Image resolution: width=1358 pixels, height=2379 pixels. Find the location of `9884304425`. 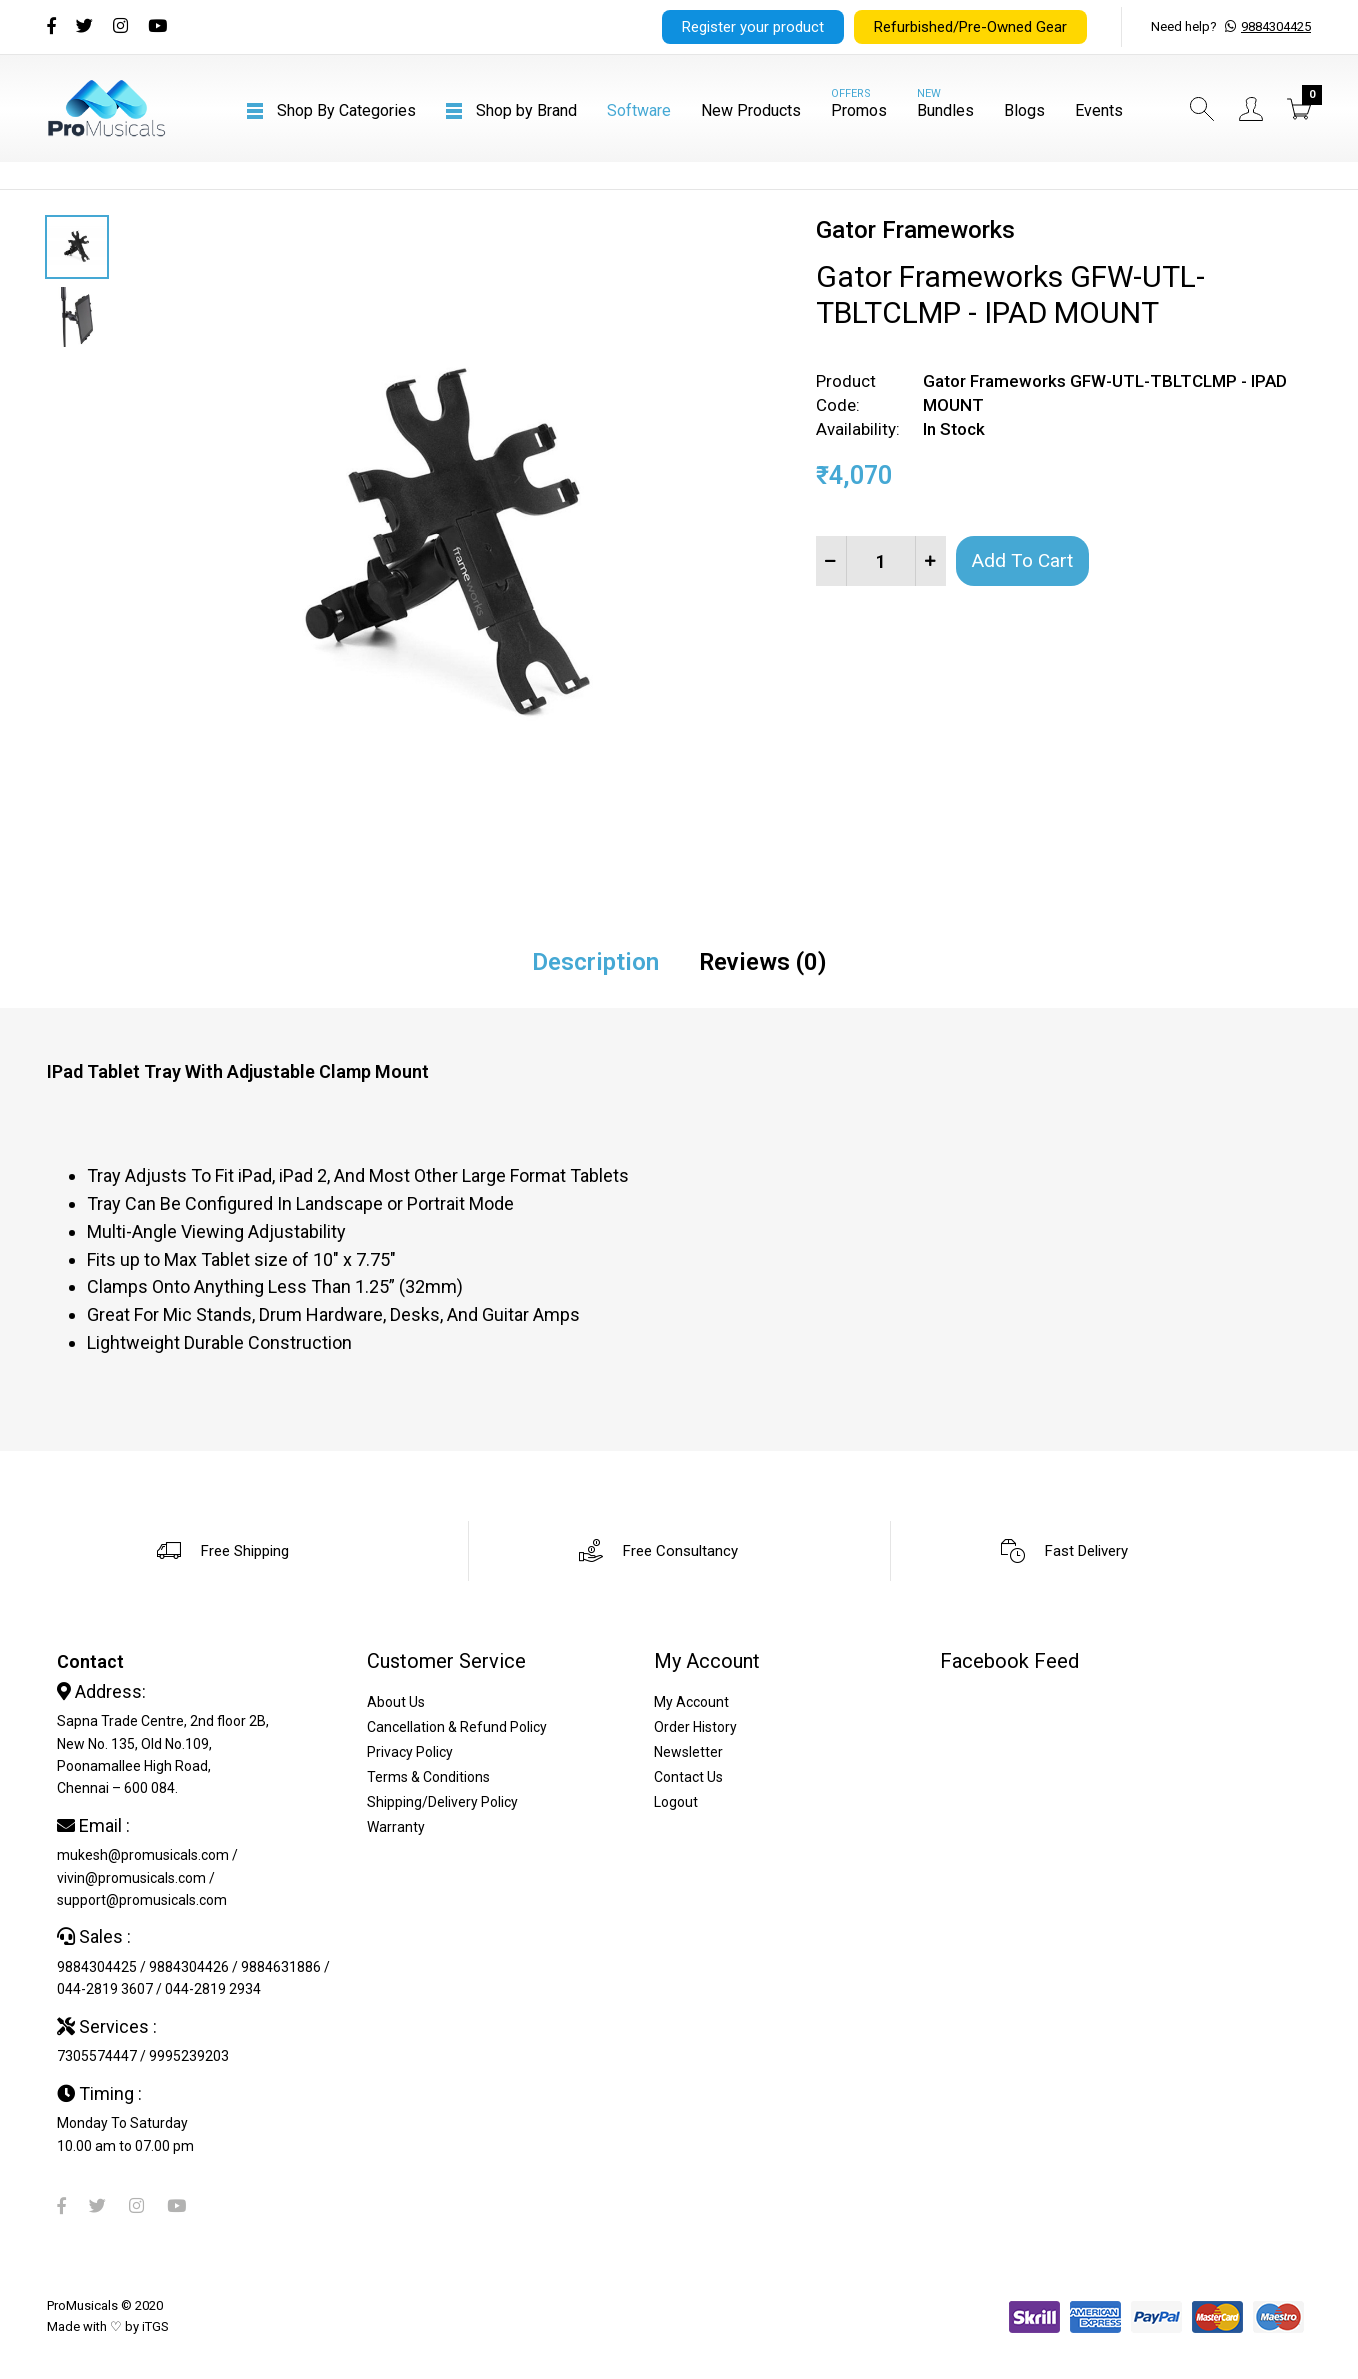

9884304425 is located at coordinates (1276, 26).